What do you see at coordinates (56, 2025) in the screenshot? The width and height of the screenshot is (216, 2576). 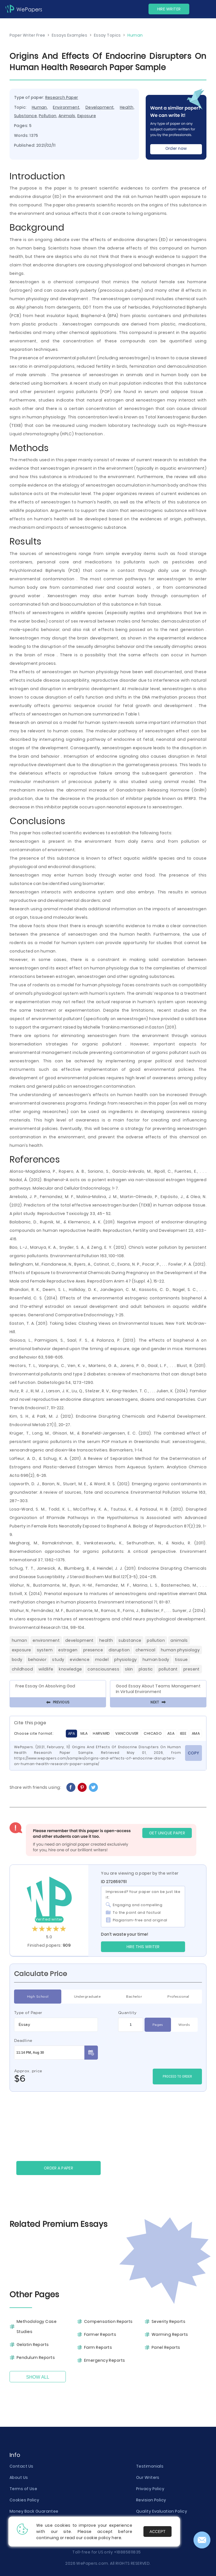 I see `[combobox]` at bounding box center [56, 2025].